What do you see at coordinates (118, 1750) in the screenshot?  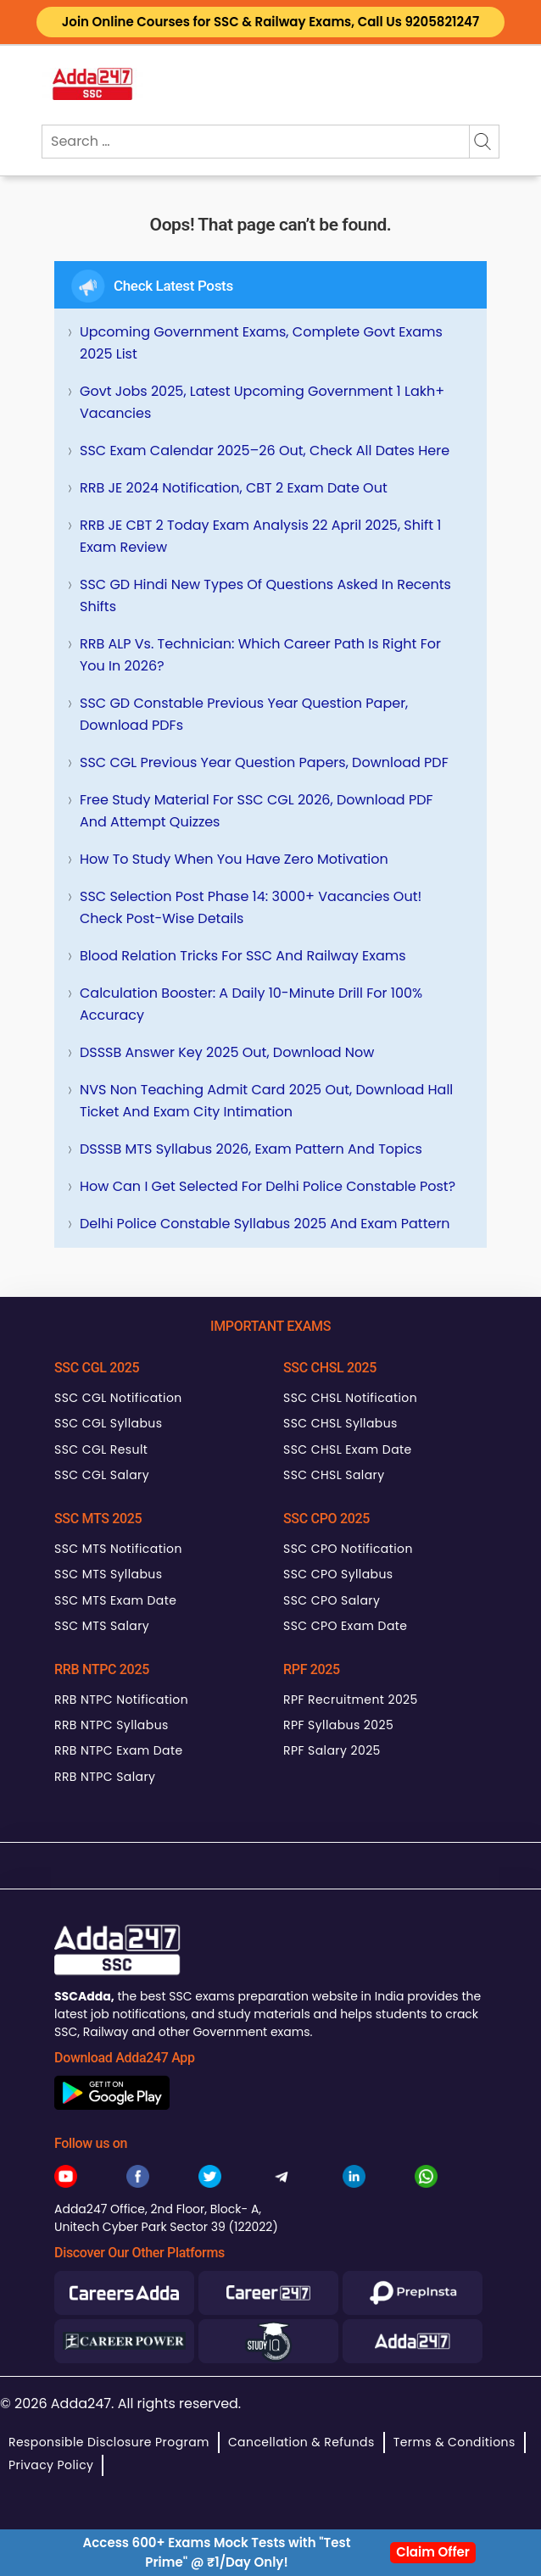 I see `RRB NTPC Exam Date` at bounding box center [118, 1750].